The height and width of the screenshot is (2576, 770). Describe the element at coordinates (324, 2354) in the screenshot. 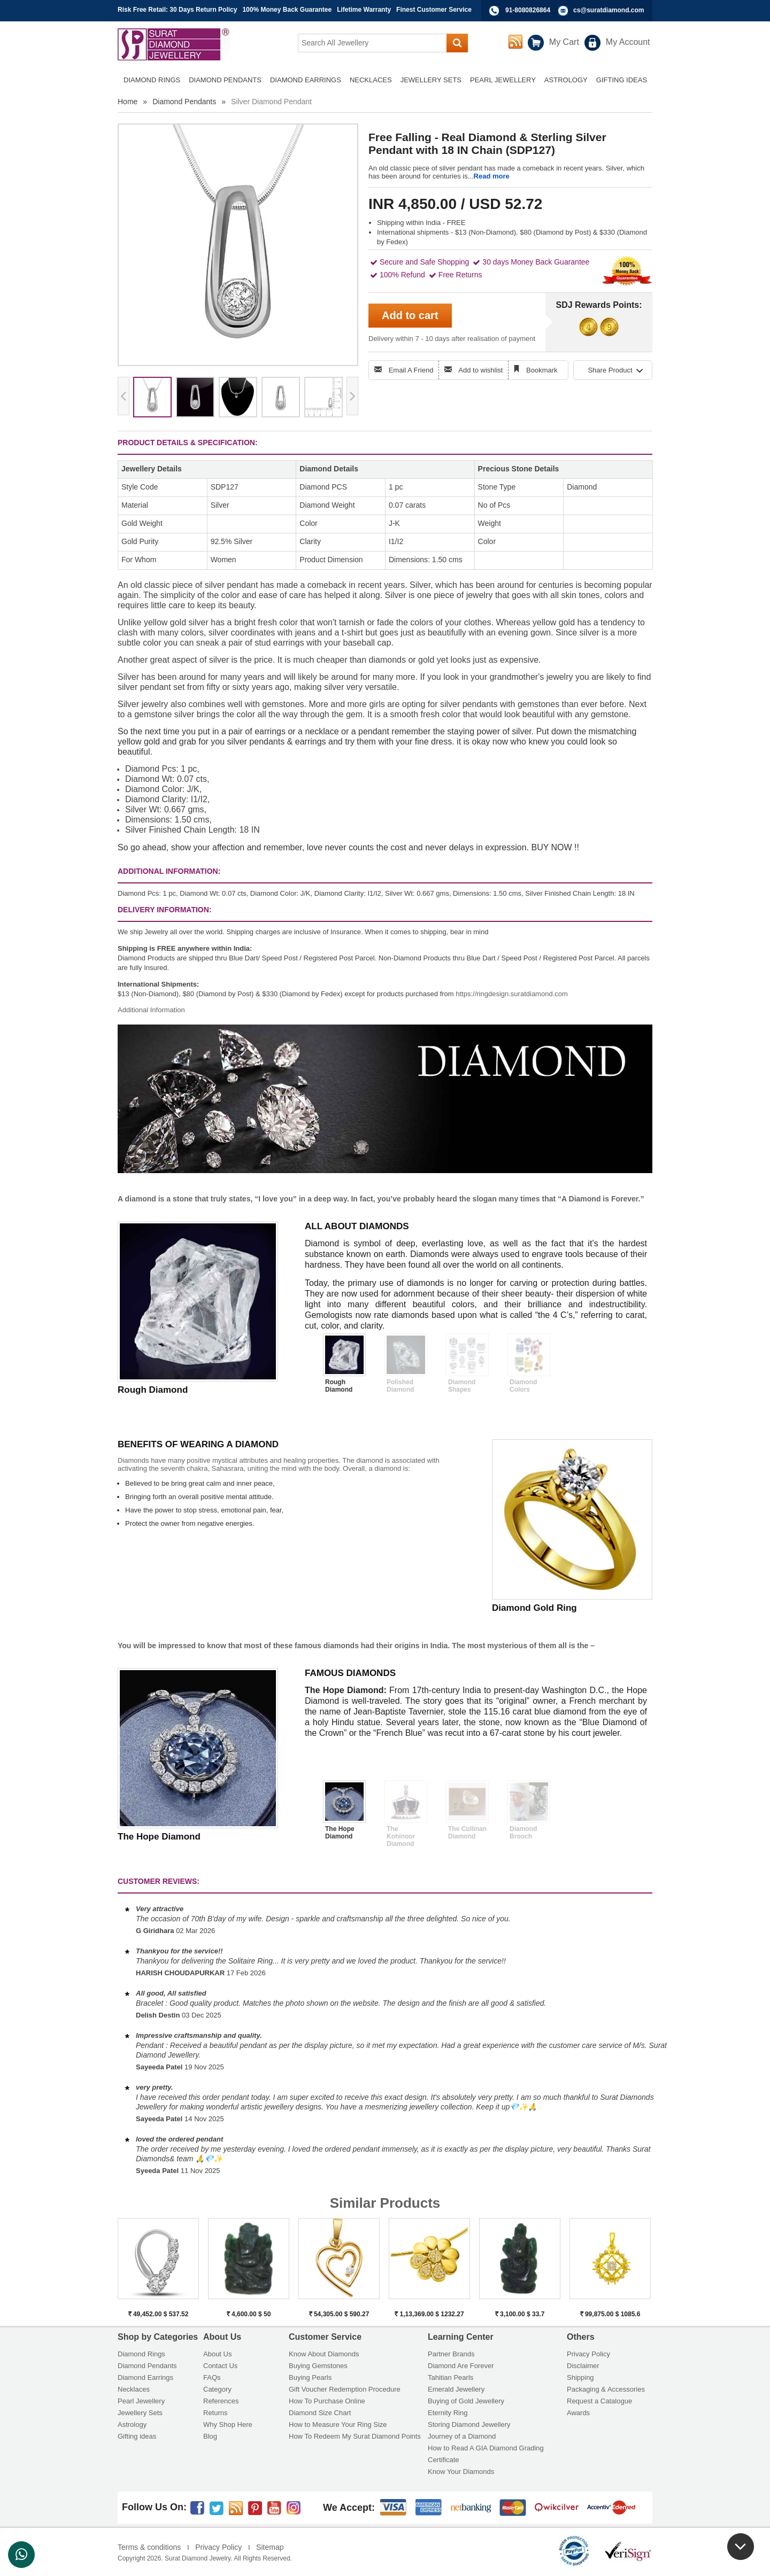

I see `Know About Diamonds` at that location.